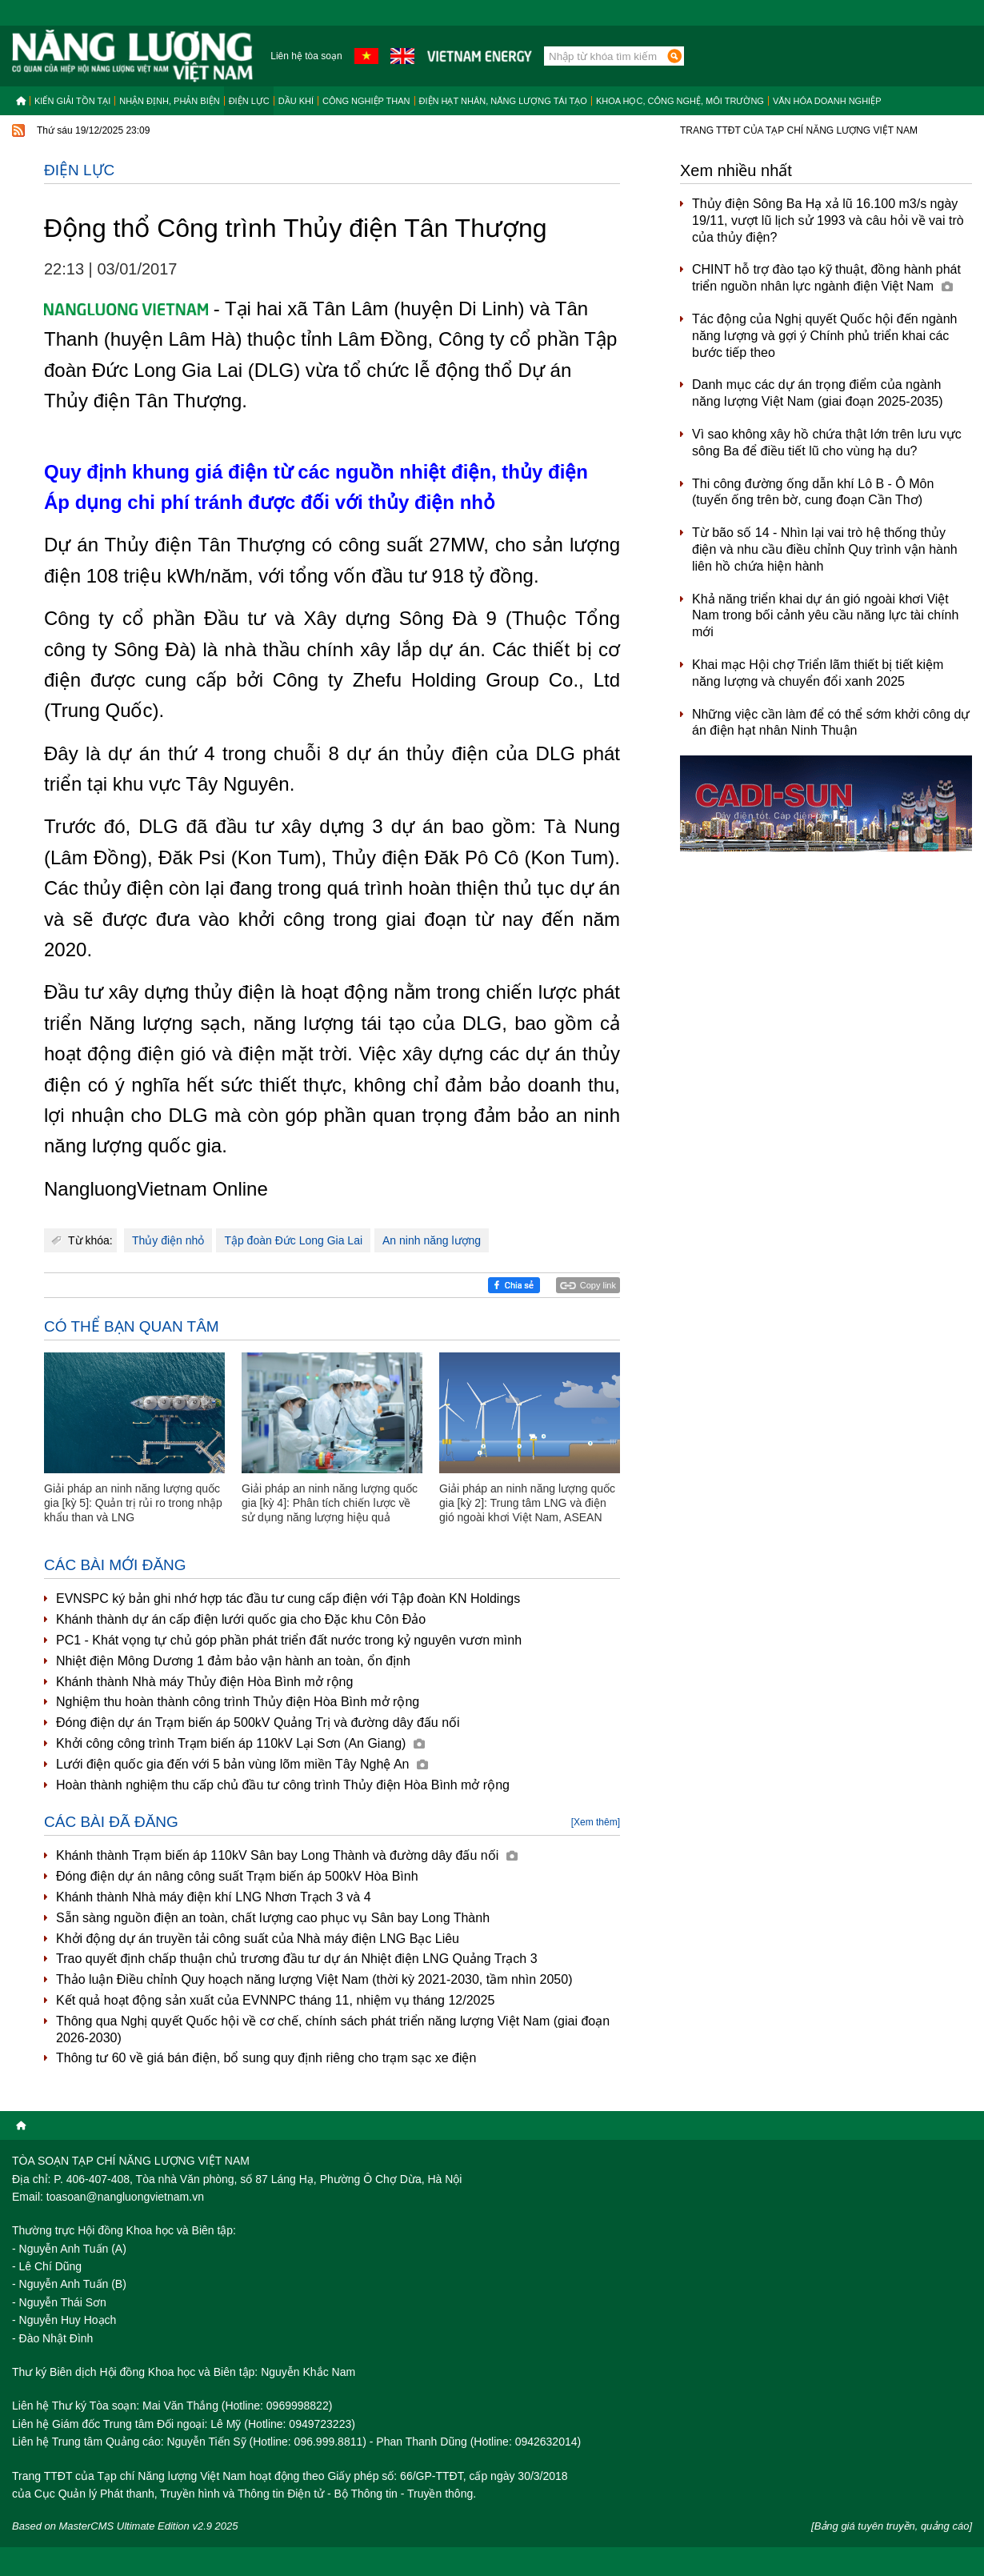 The height and width of the screenshot is (2576, 984). What do you see at coordinates (817, 393) in the screenshot?
I see `Danh mục các dự án trọng điểm của ngành năng lượng Việt Nam (giai đoạn 2025-2035)` at bounding box center [817, 393].